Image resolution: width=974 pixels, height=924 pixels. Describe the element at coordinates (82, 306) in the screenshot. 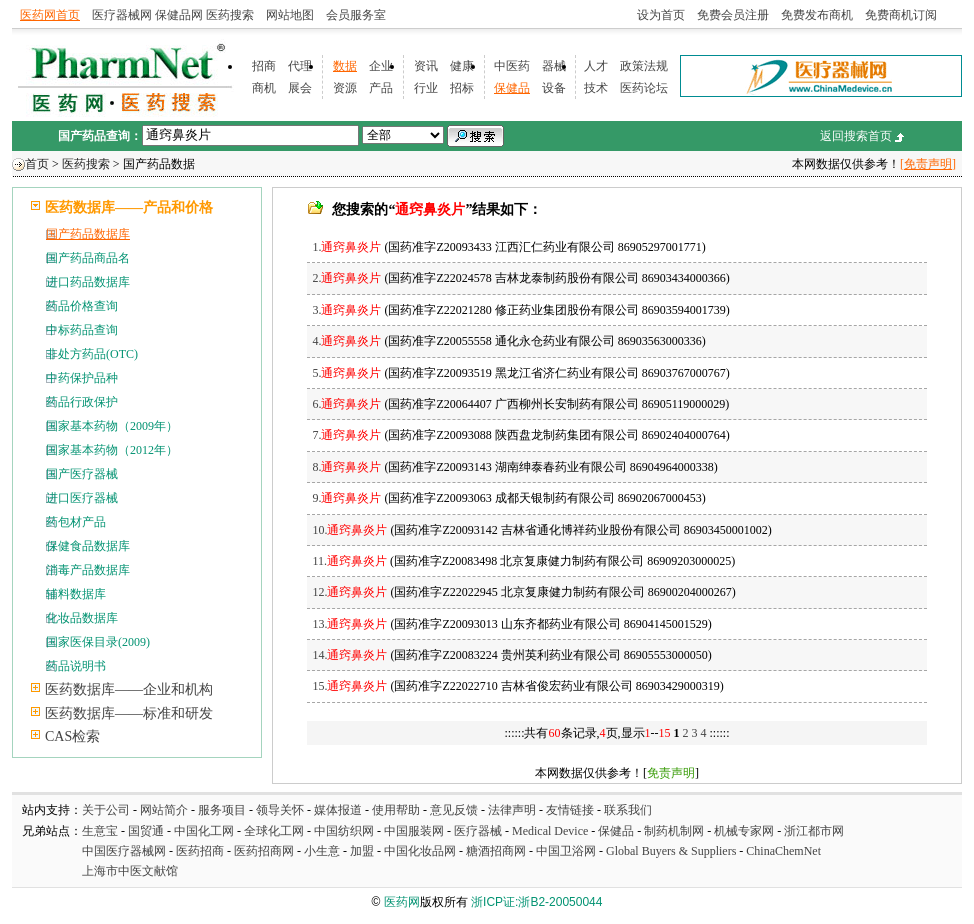

I see `药品价格查询` at that location.